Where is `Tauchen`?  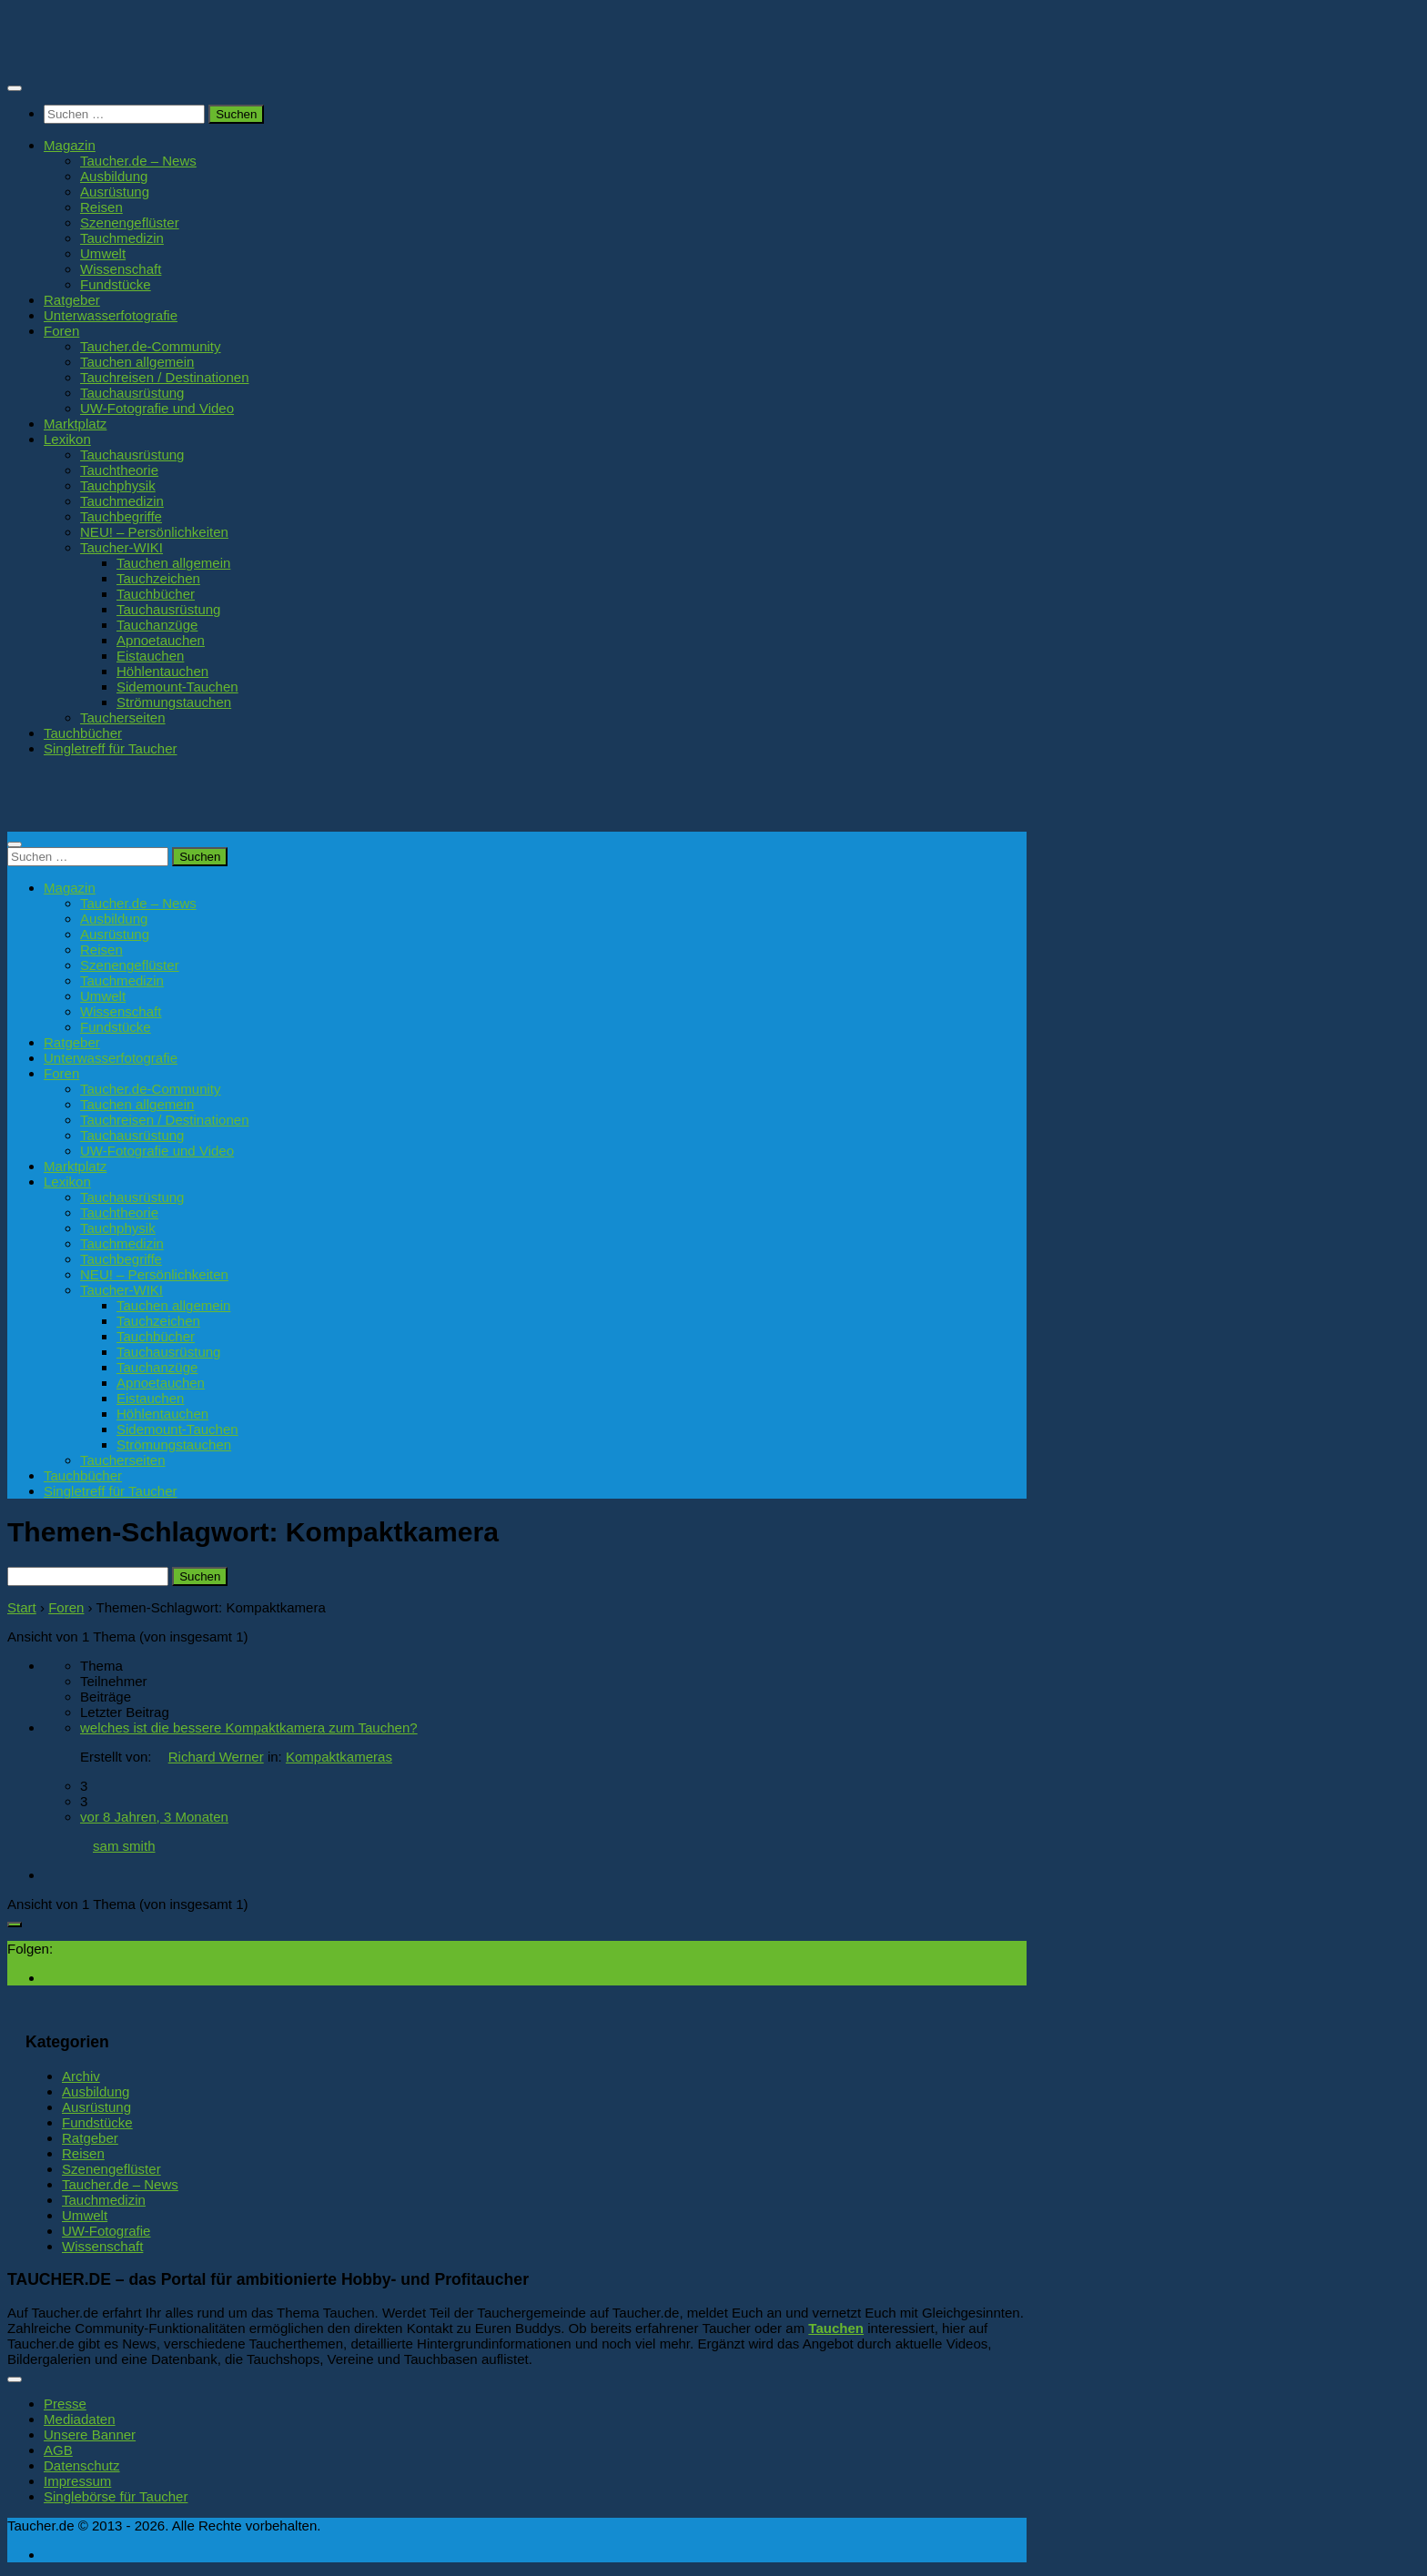 Tauchen is located at coordinates (836, 2328).